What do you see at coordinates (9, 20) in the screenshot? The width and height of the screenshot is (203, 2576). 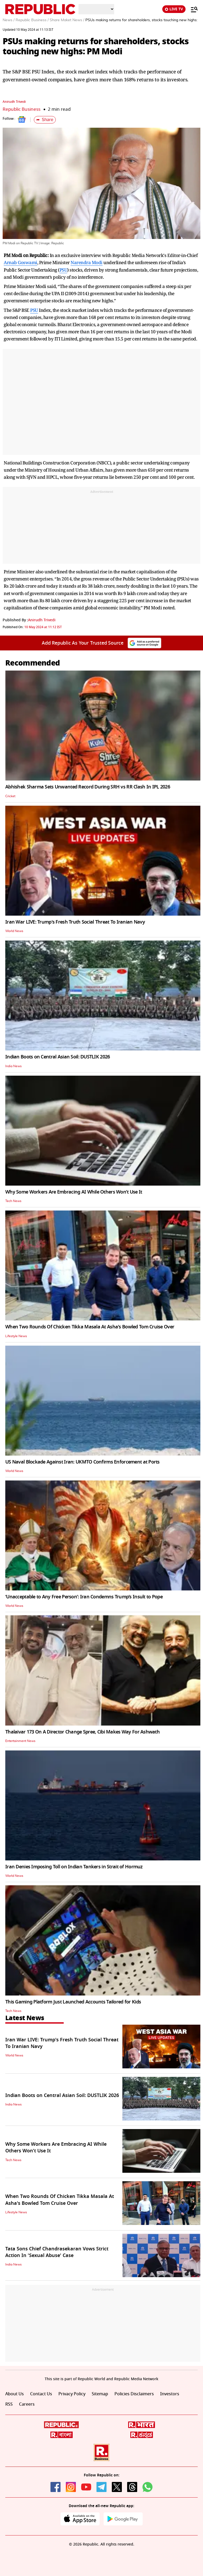 I see `News /` at bounding box center [9, 20].